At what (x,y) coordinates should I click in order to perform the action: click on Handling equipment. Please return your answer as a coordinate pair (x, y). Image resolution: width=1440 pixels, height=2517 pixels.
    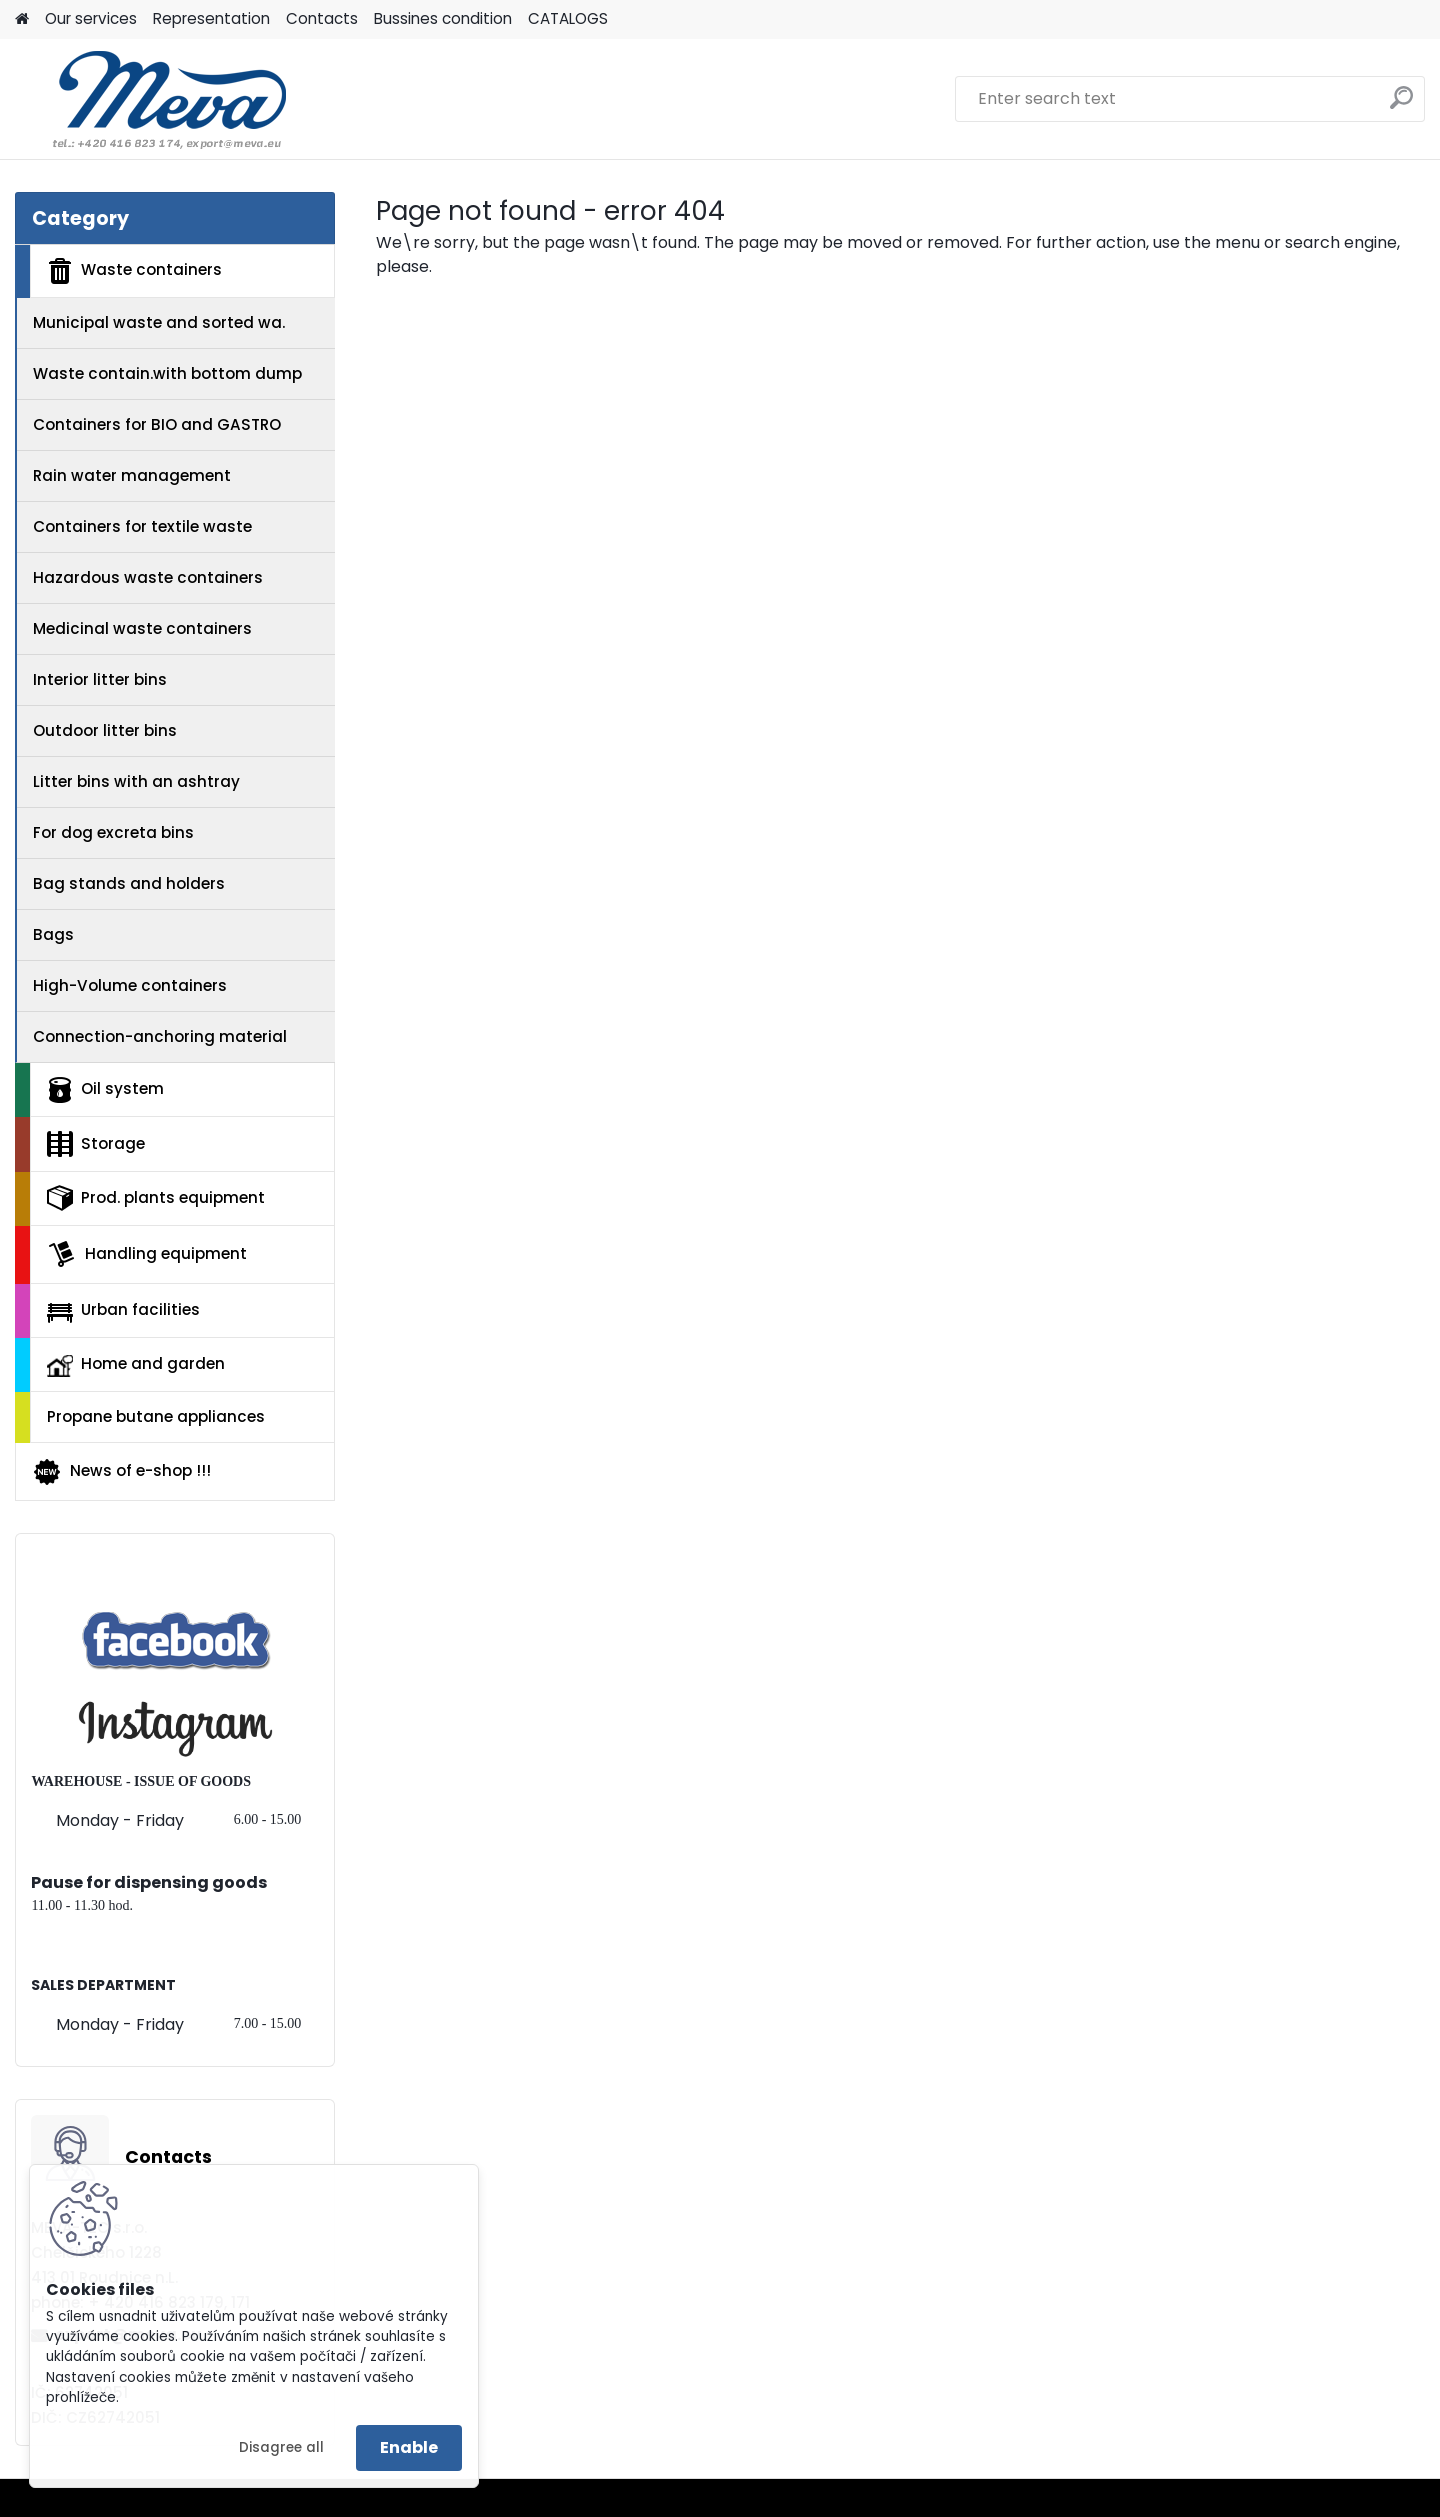
    Looking at the image, I should click on (147, 1254).